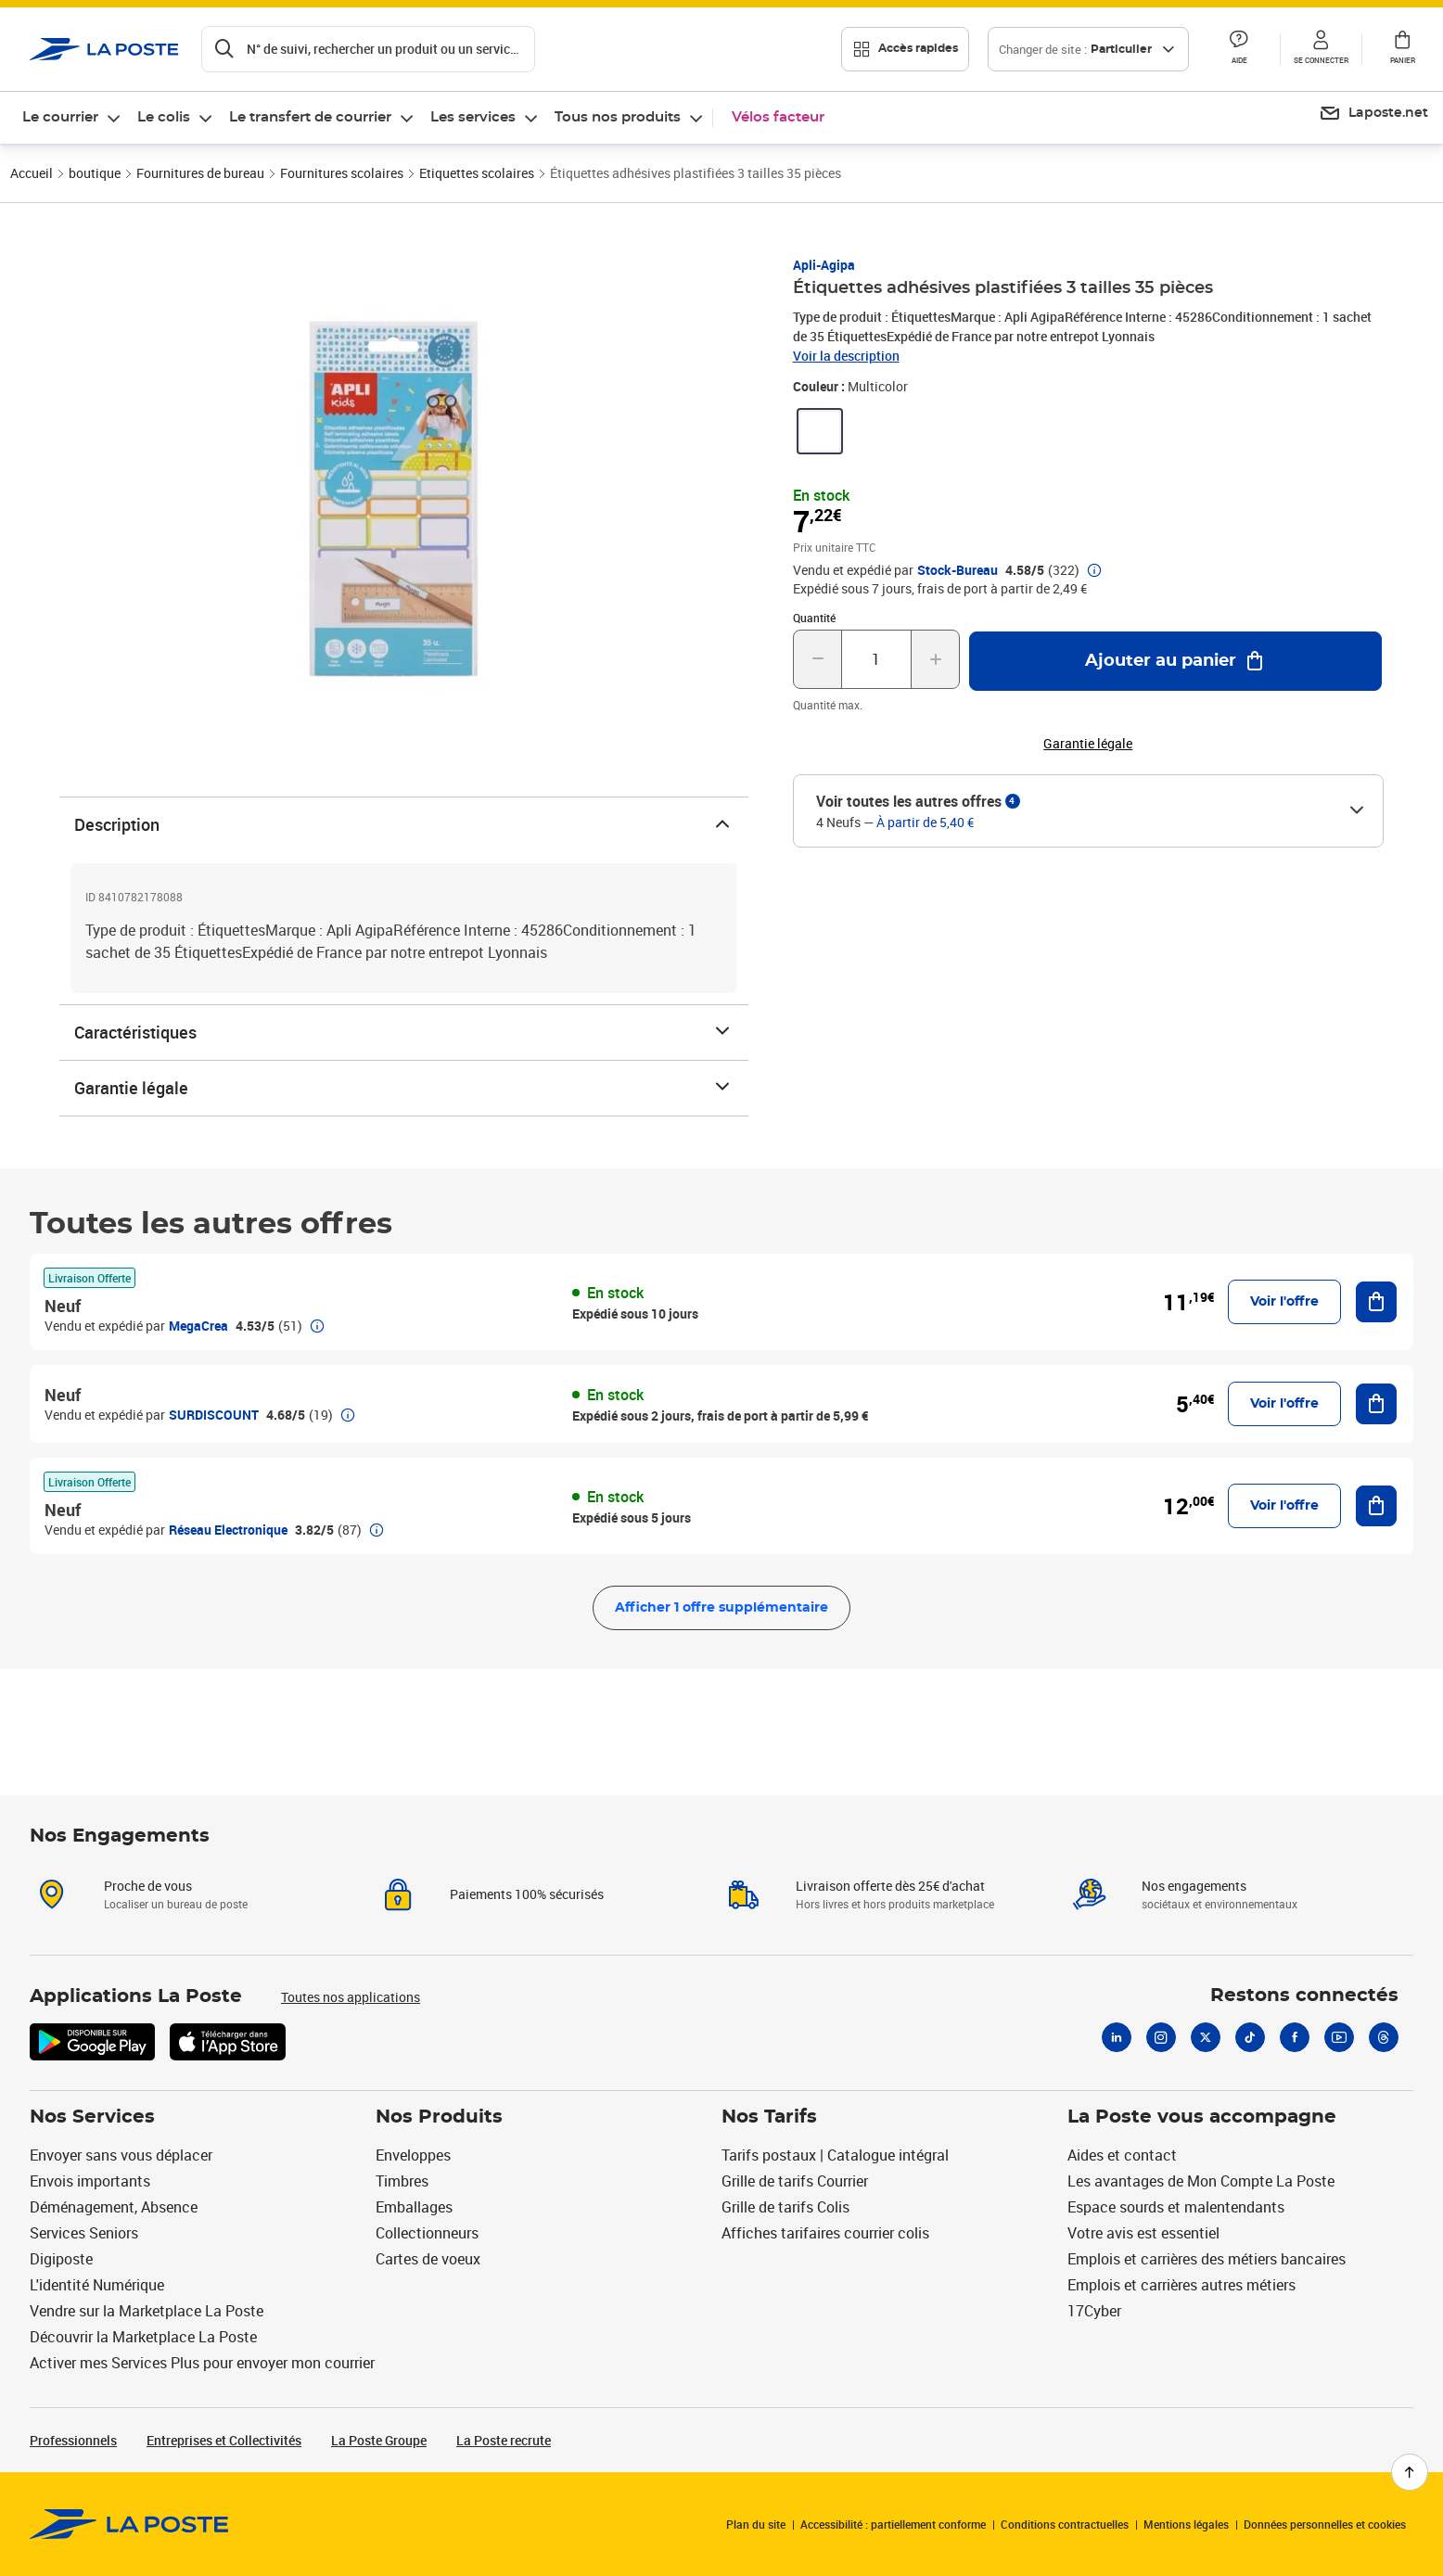 The image size is (1443, 2576). What do you see at coordinates (350, 1997) in the screenshot?
I see `Toutes nos applications` at bounding box center [350, 1997].